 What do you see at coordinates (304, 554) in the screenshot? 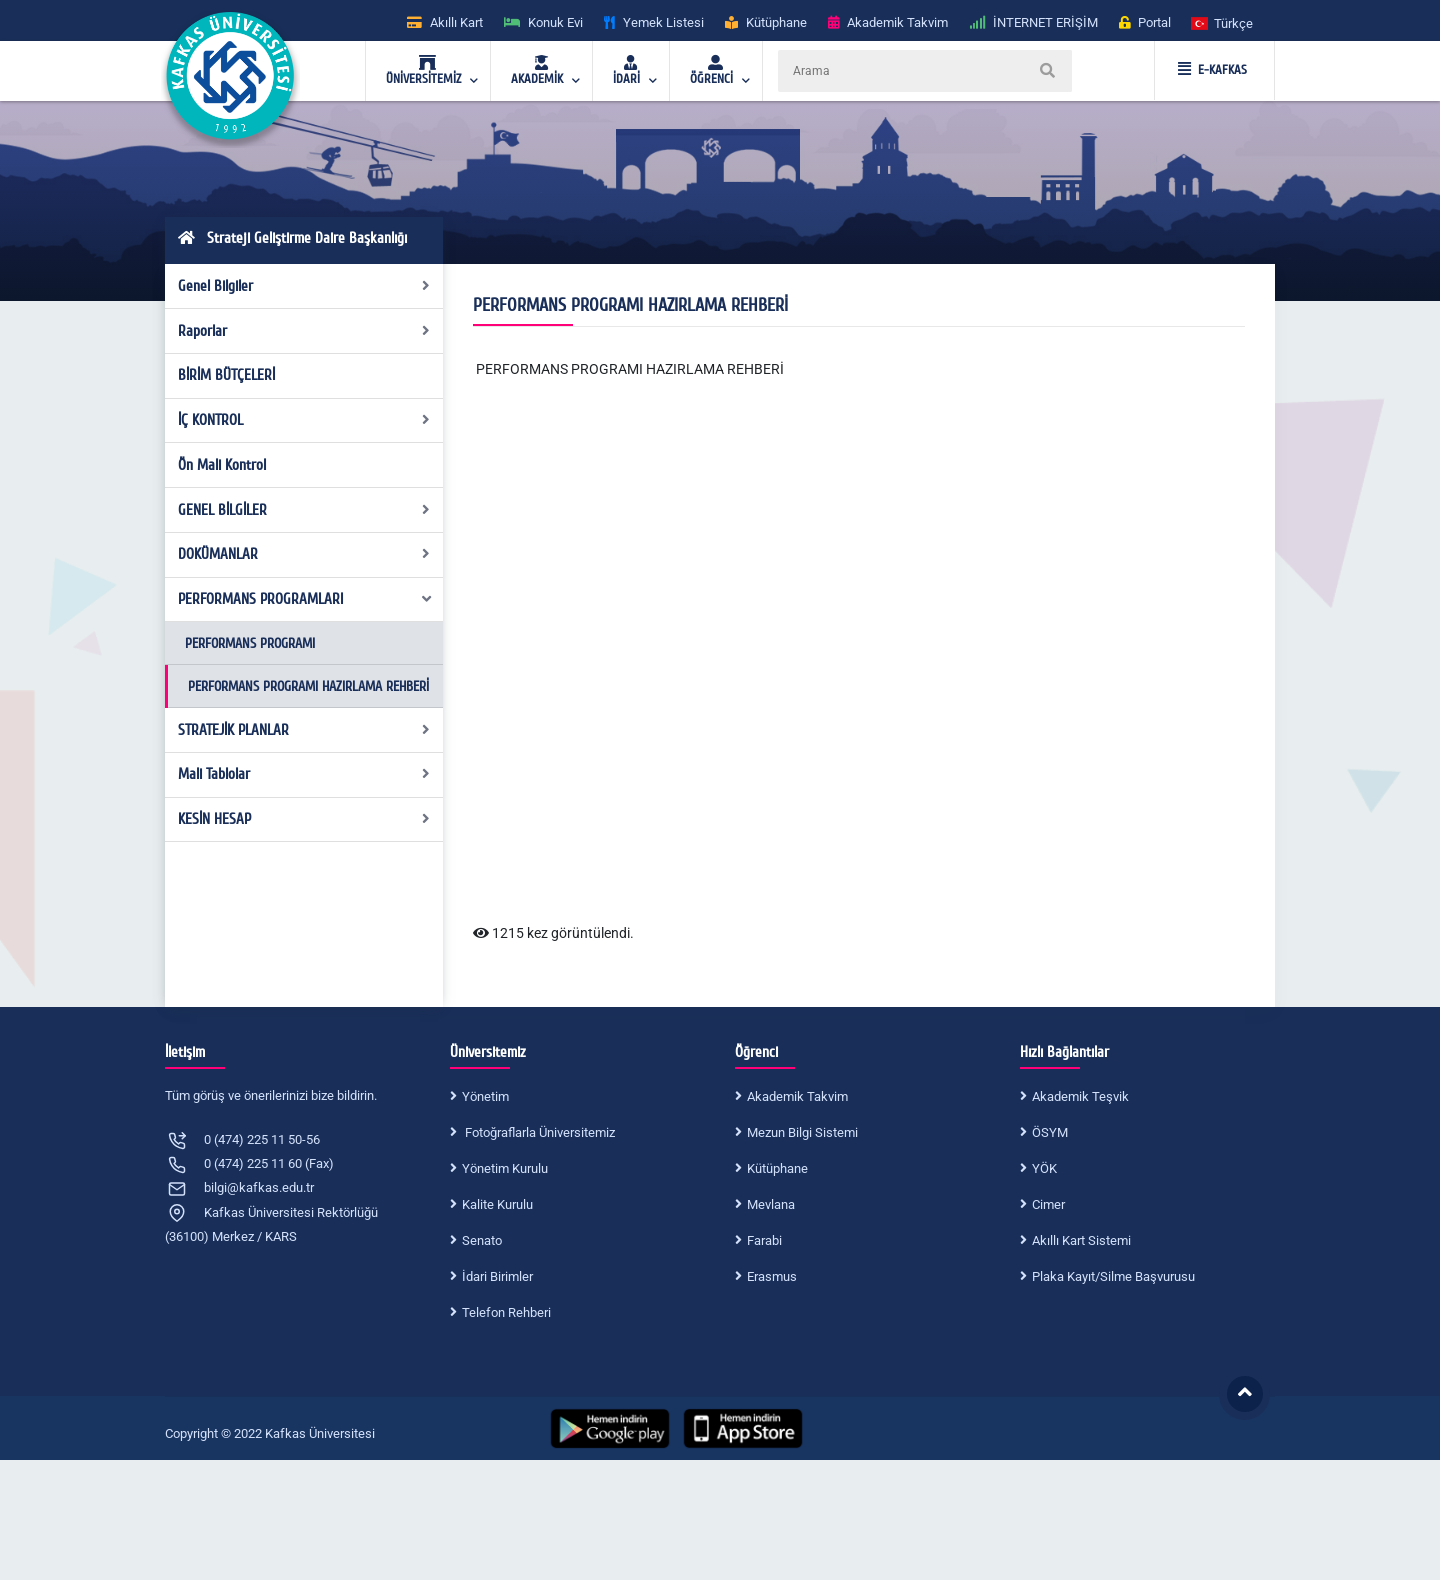
I see `DOKÜMANLAR` at bounding box center [304, 554].